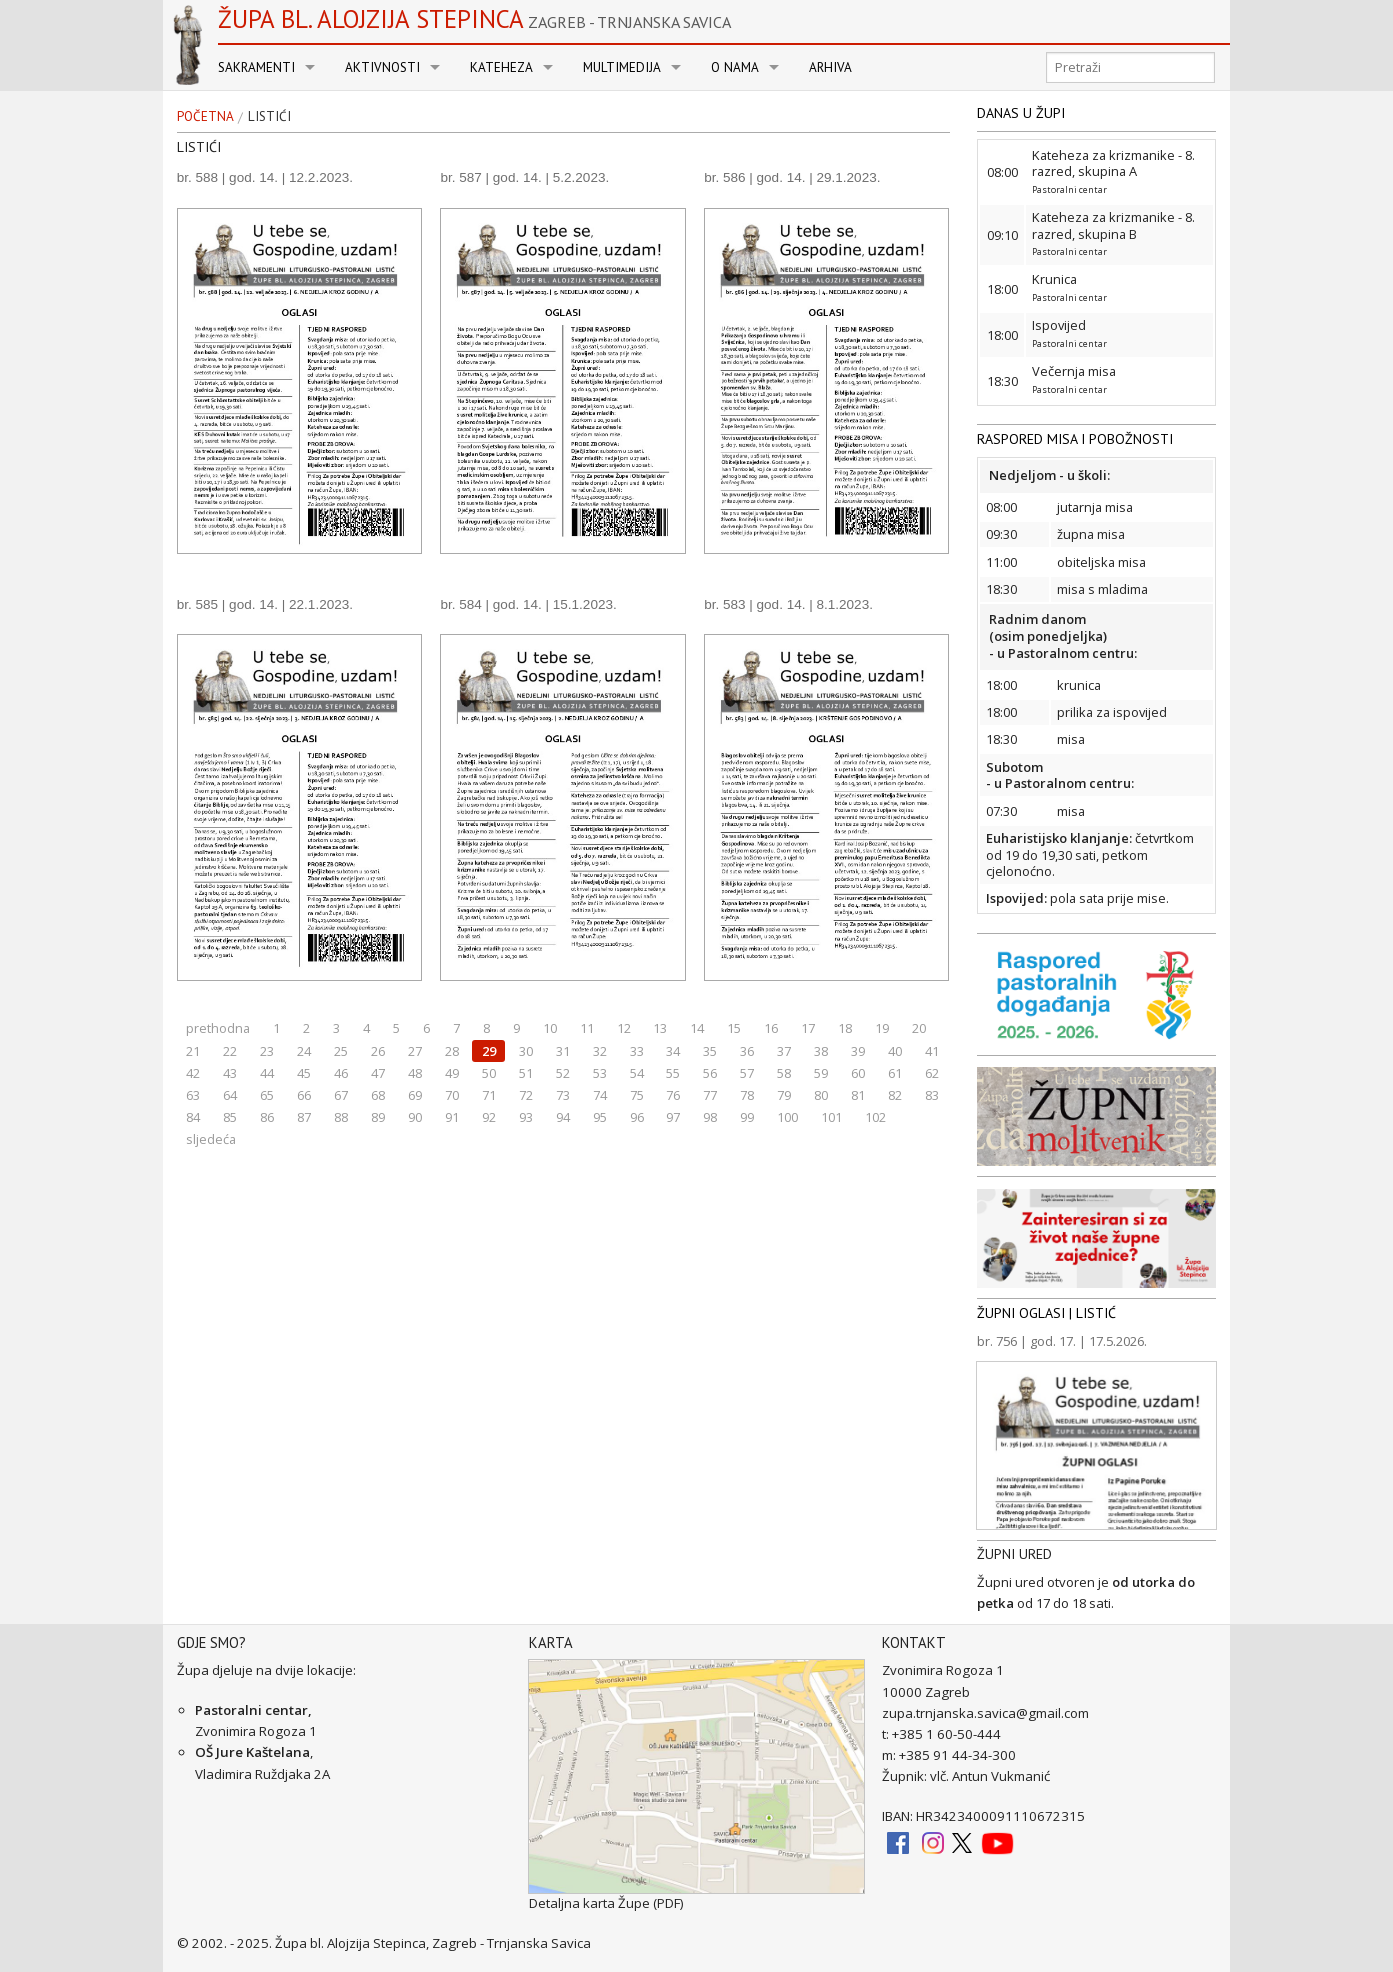 Image resolution: width=1393 pixels, height=1972 pixels. I want to click on 53, so click(600, 1073).